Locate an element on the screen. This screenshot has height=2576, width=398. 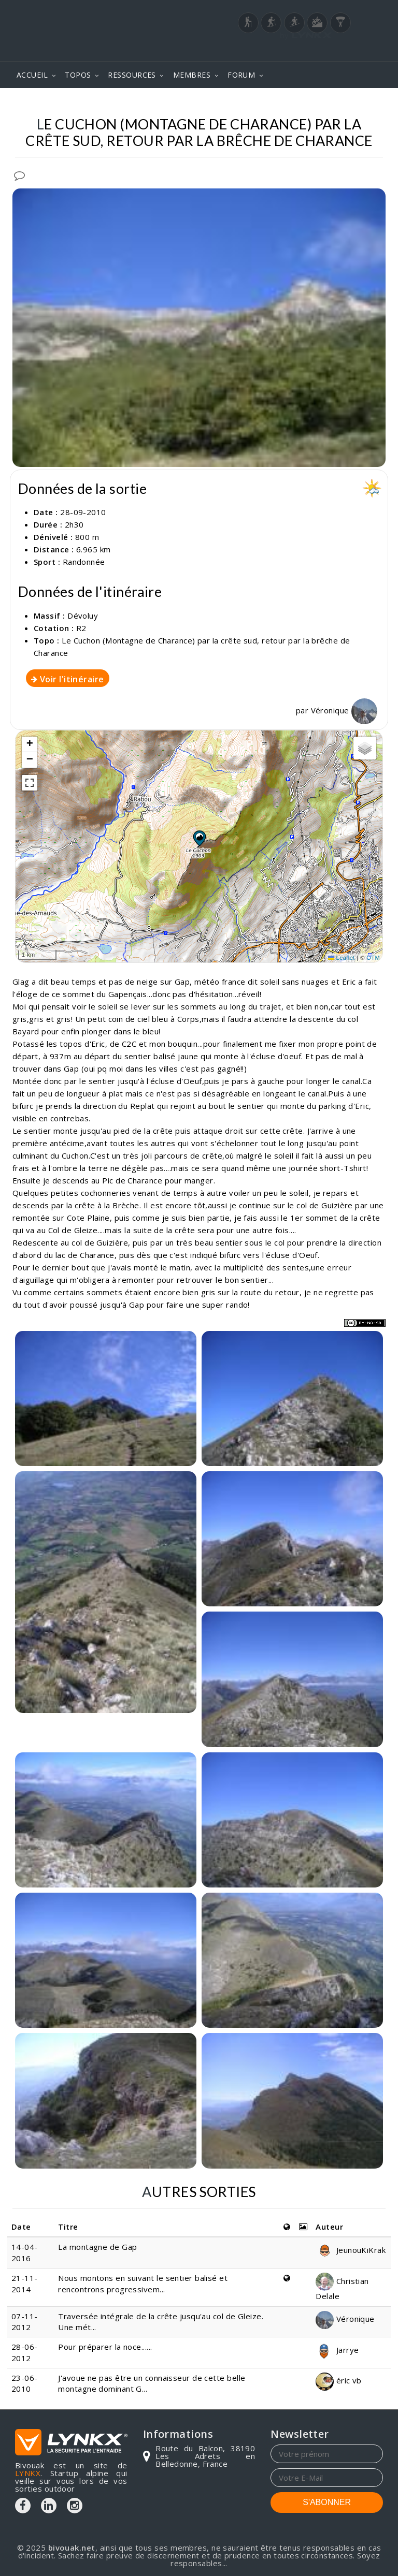
La montagne de Gap is located at coordinates (97, 2247).